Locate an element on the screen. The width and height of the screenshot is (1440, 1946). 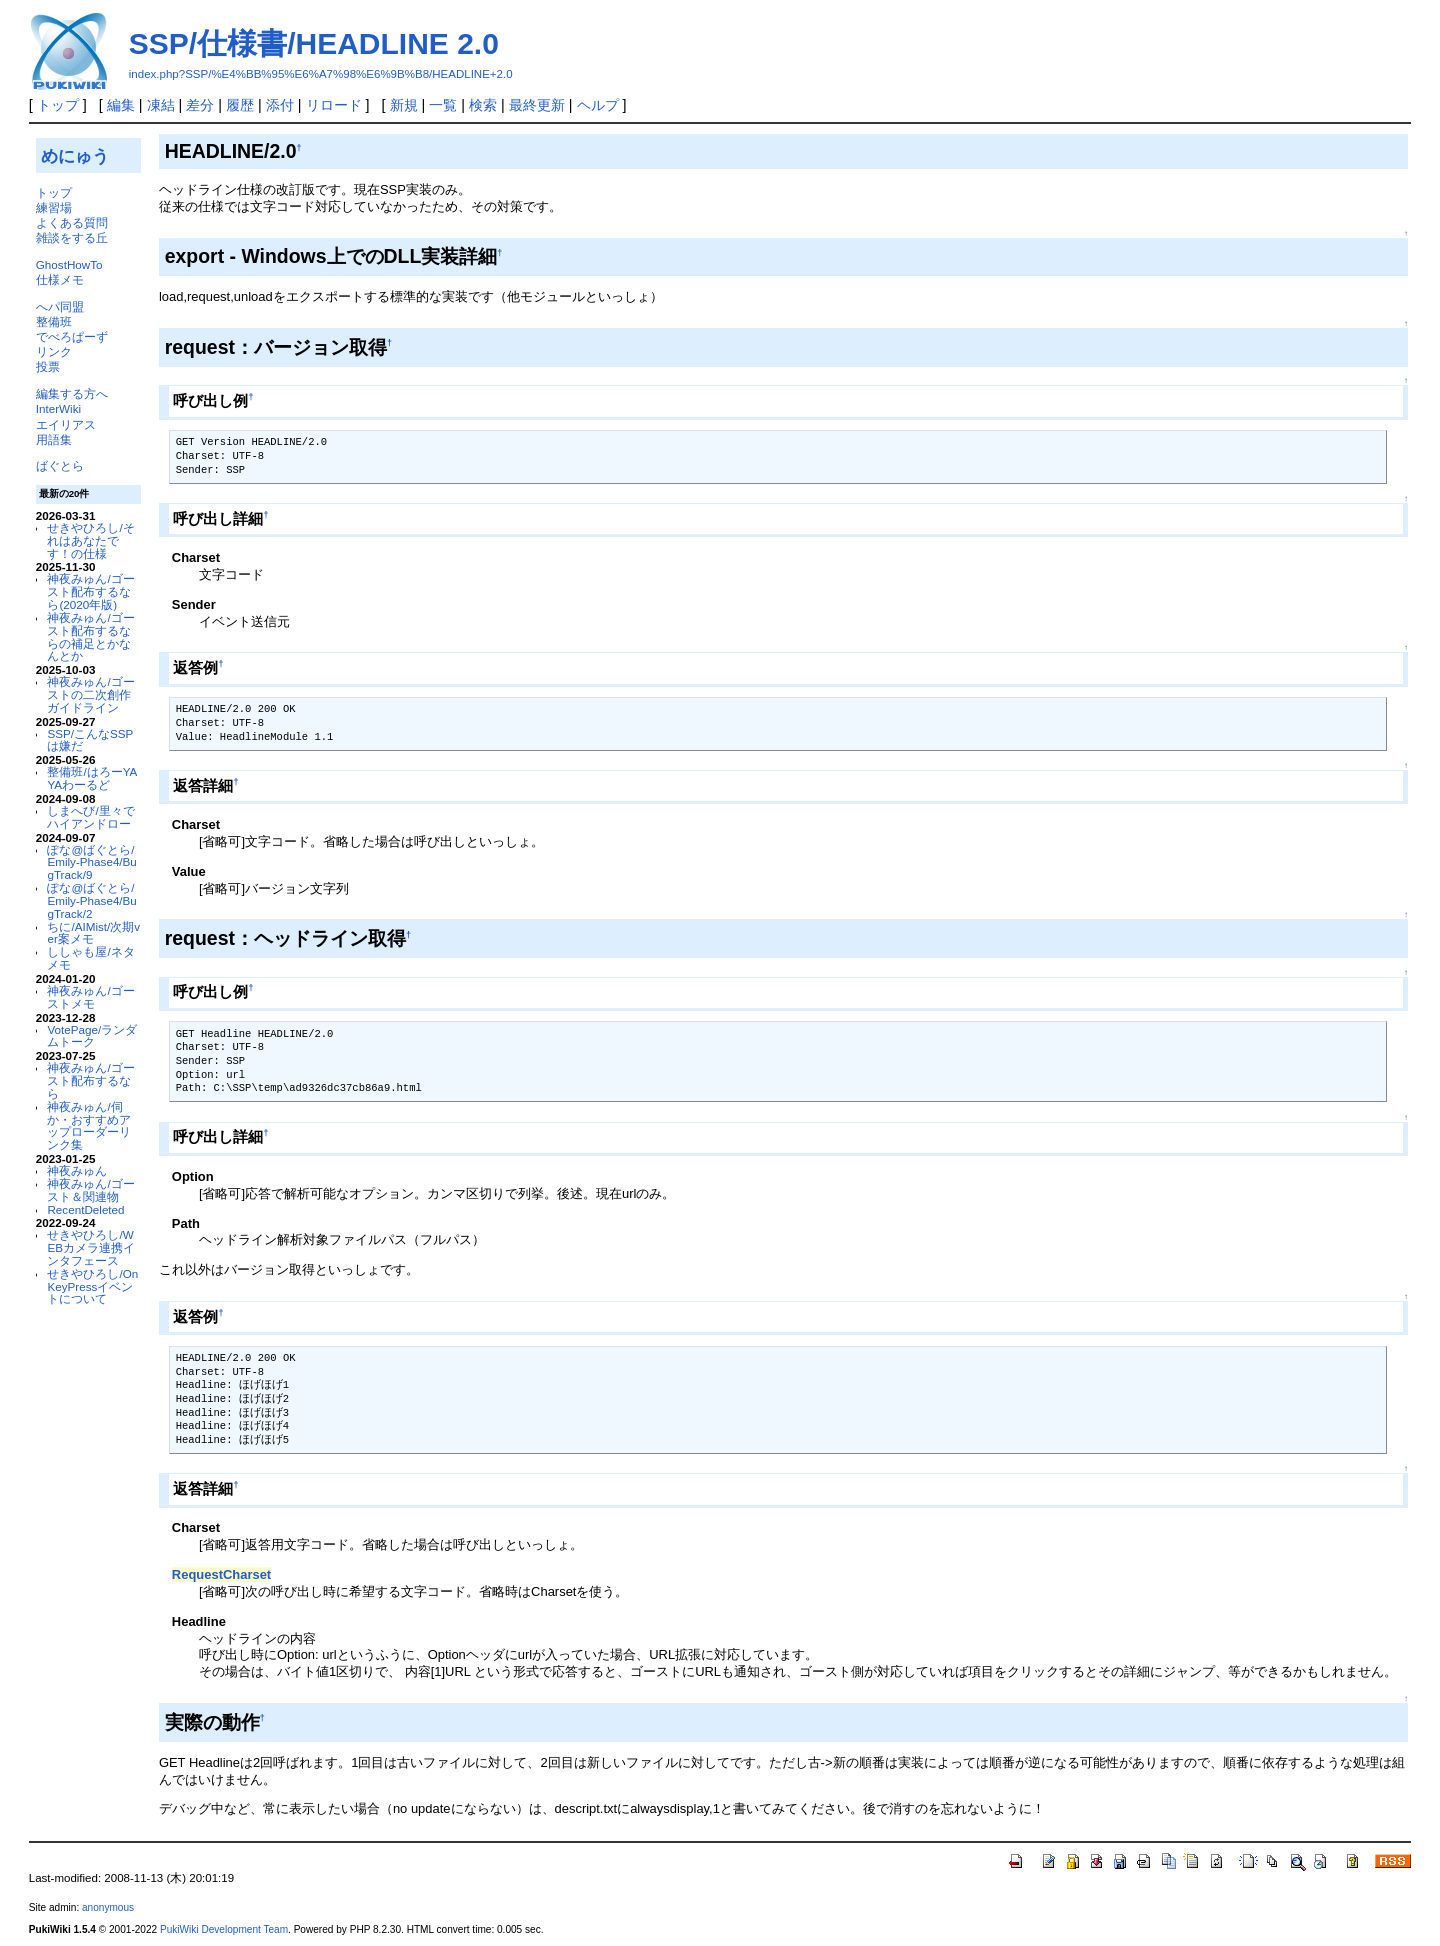
PukiWiki Development Team is located at coordinates (224, 1929).